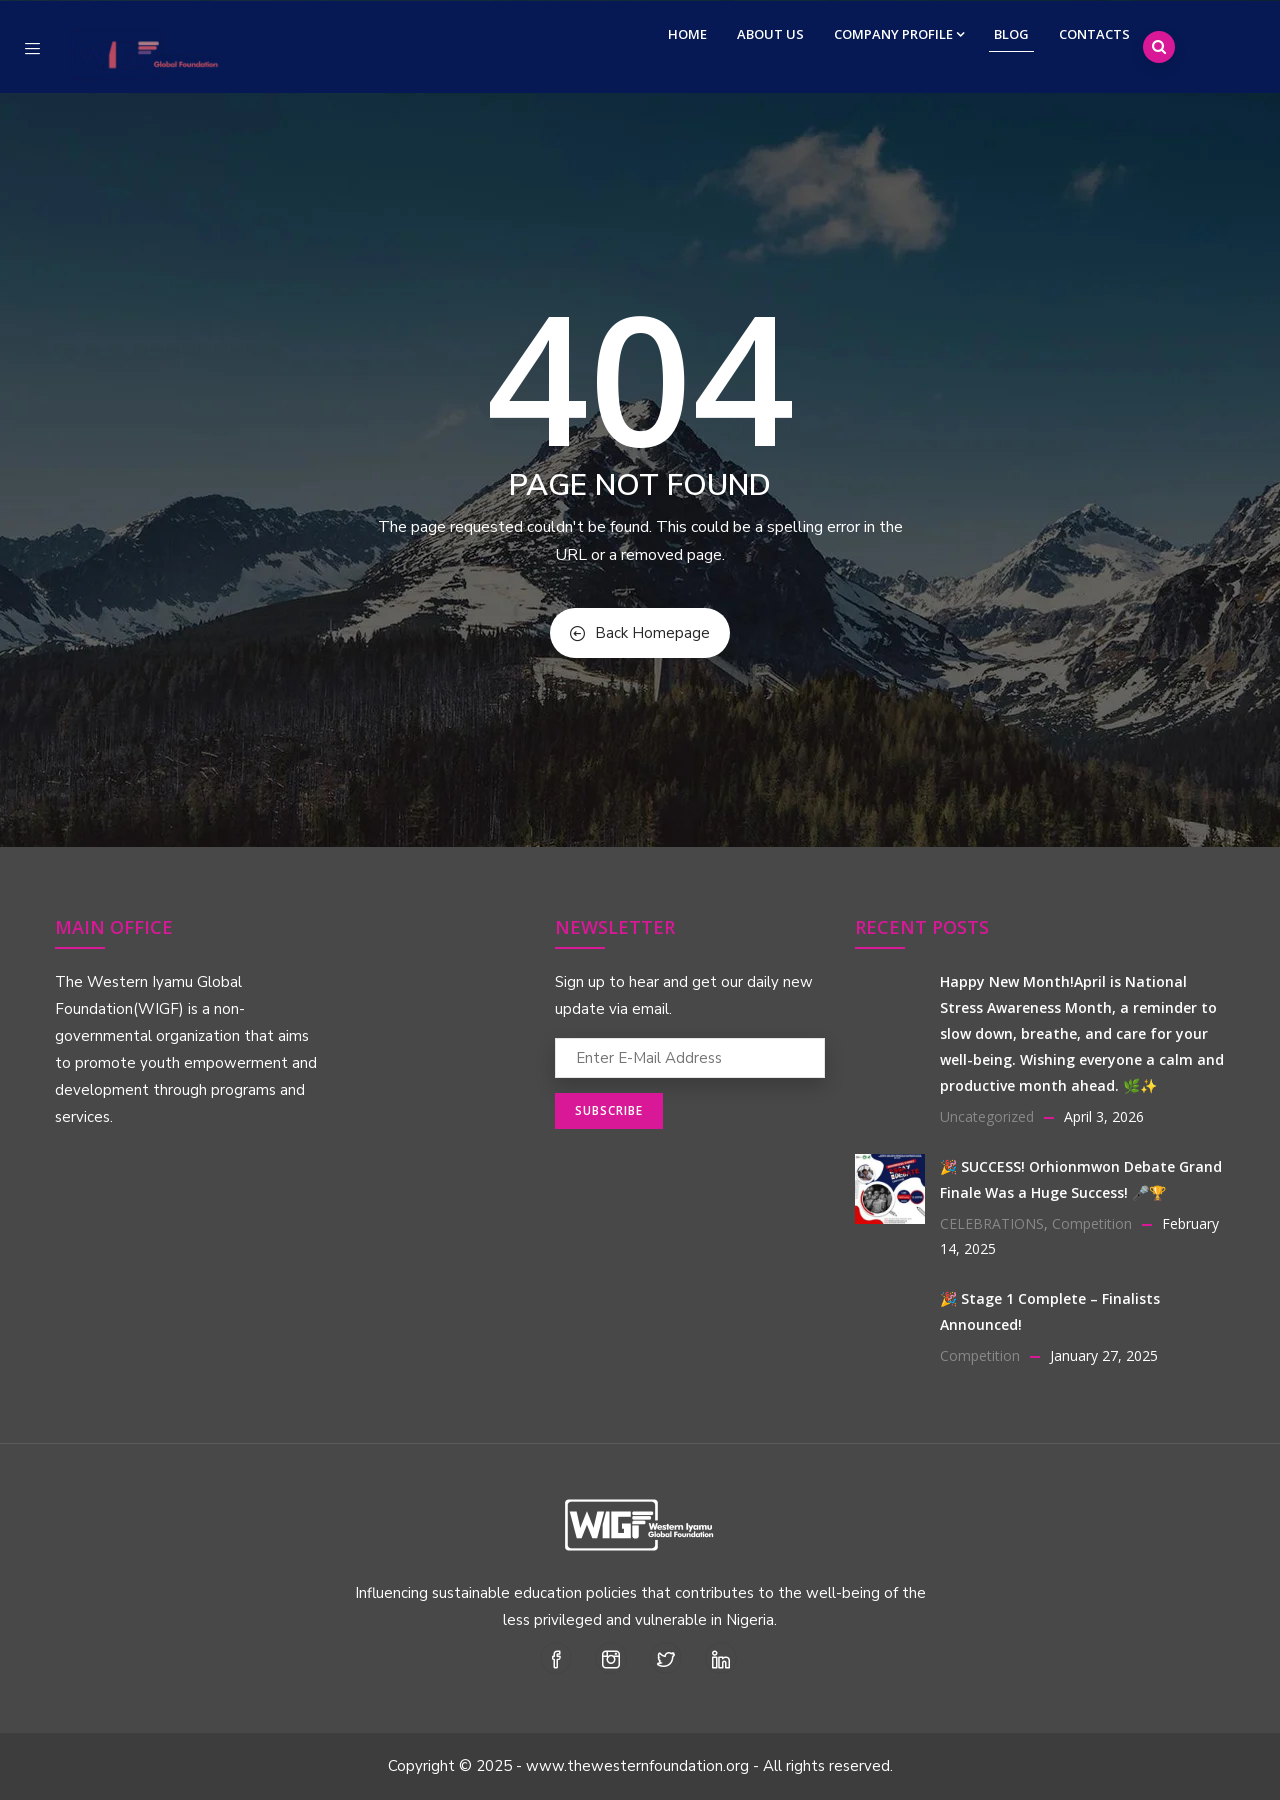 This screenshot has width=1280, height=1800. Describe the element at coordinates (899, 34) in the screenshot. I see `Company Profile` at that location.